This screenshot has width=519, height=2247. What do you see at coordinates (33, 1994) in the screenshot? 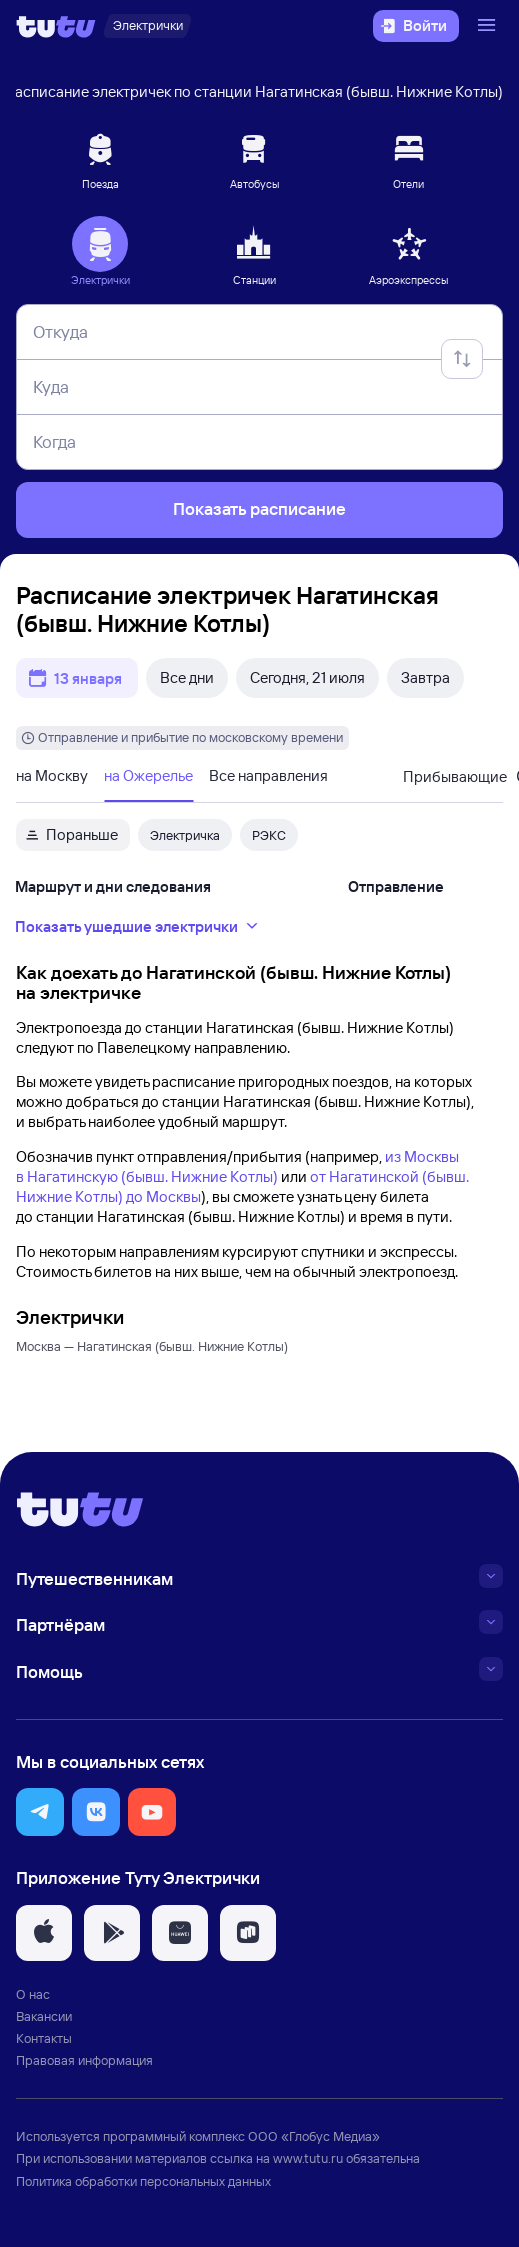
I see `О нас` at bounding box center [33, 1994].